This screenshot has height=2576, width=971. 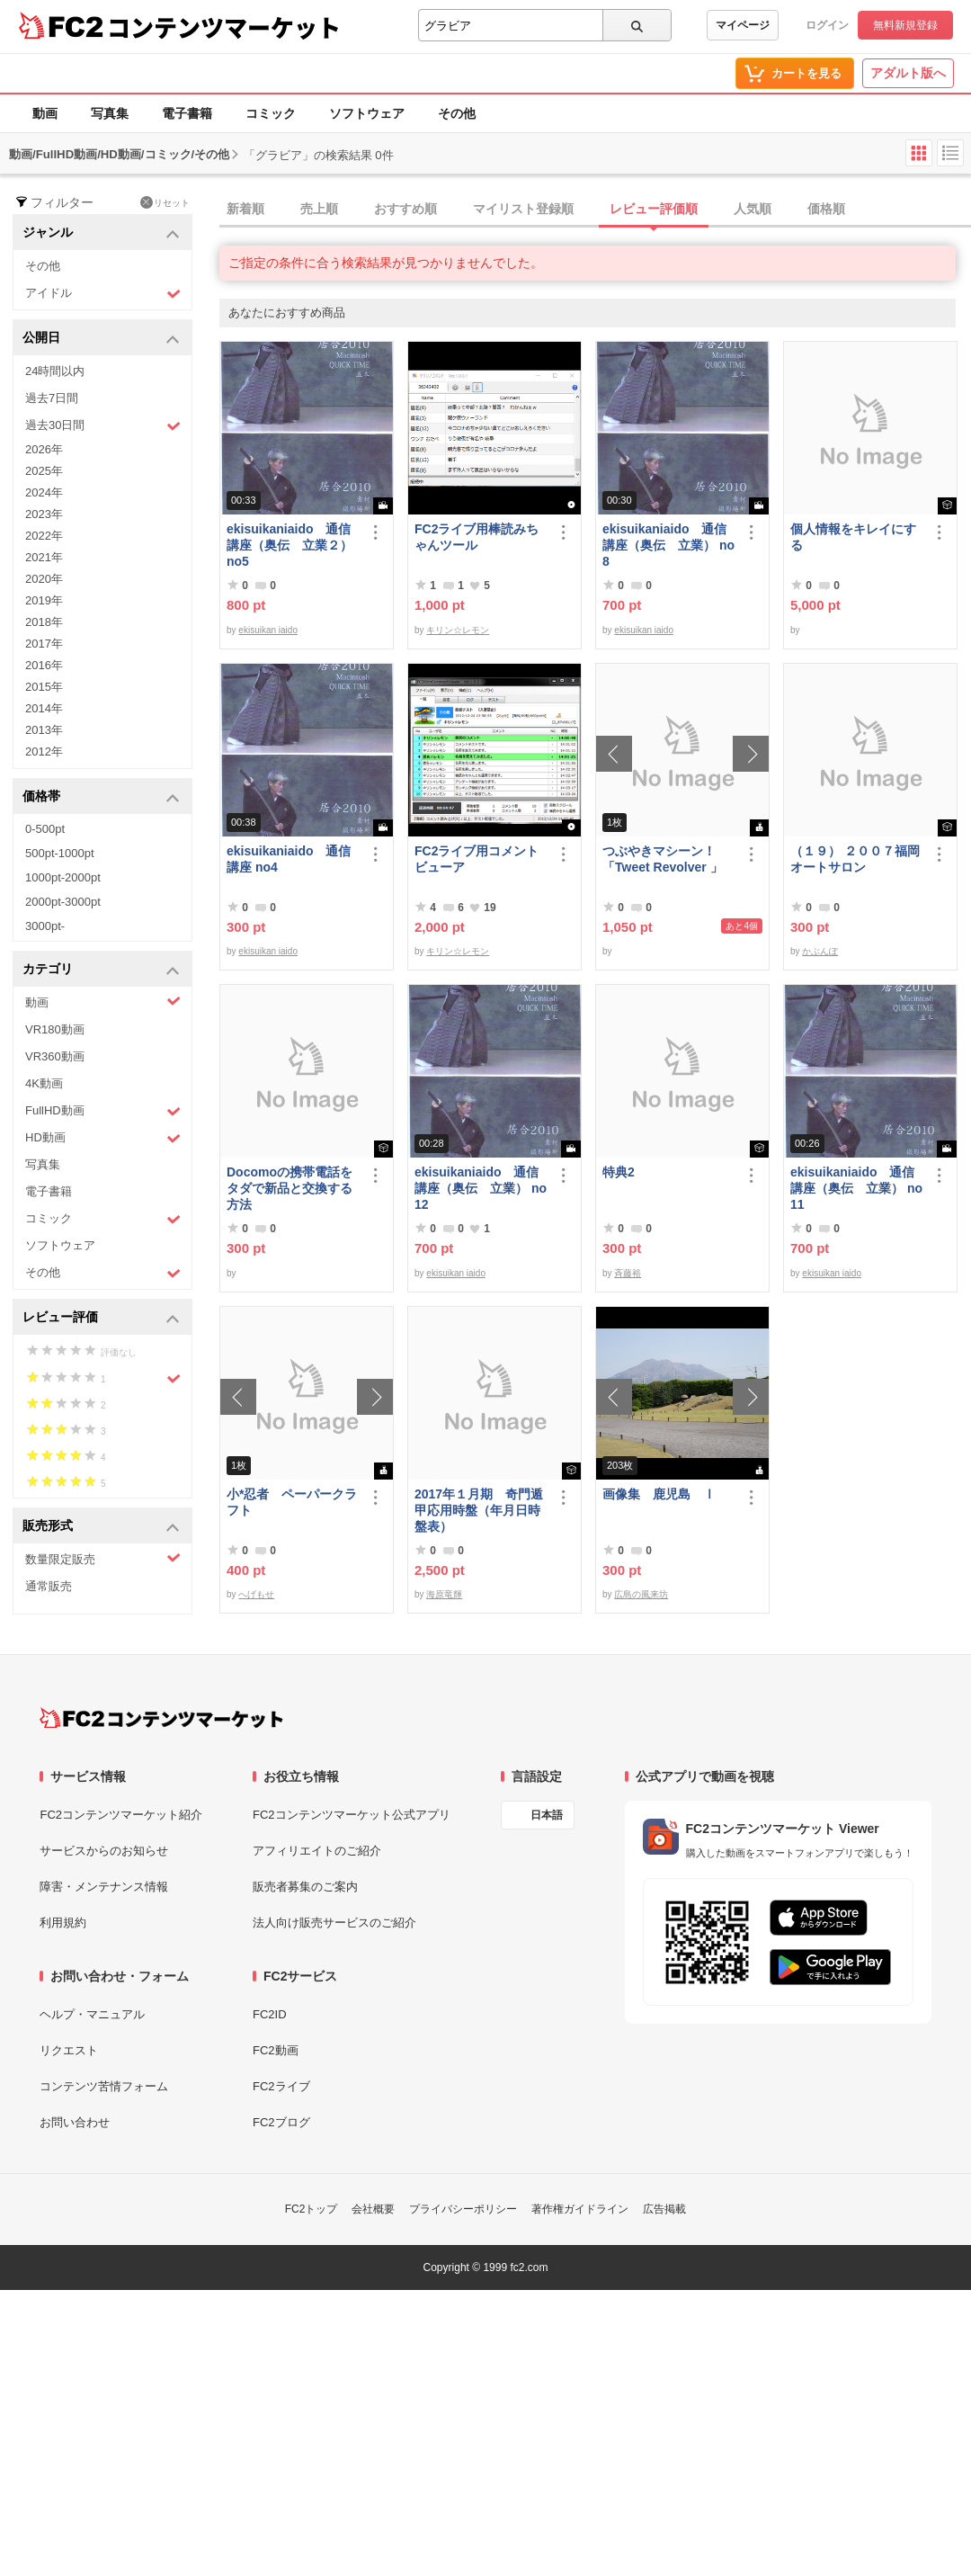 I want to click on FC2トップ, so click(x=311, y=2209).